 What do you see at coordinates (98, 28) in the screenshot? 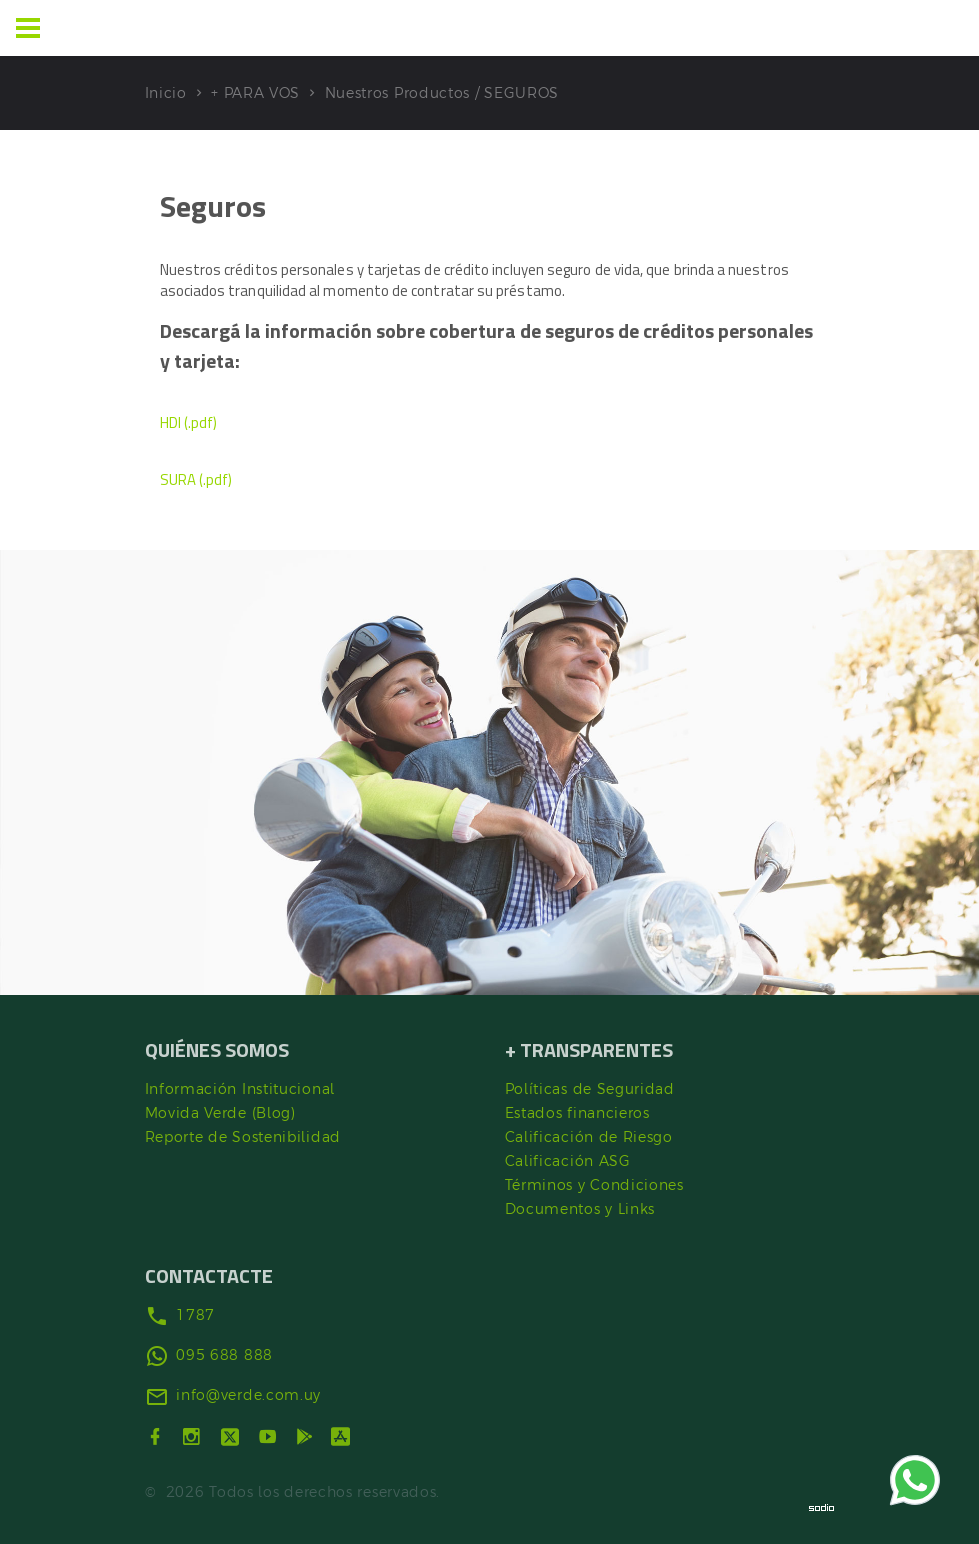
I see `[Ir al inicio]` at bounding box center [98, 28].